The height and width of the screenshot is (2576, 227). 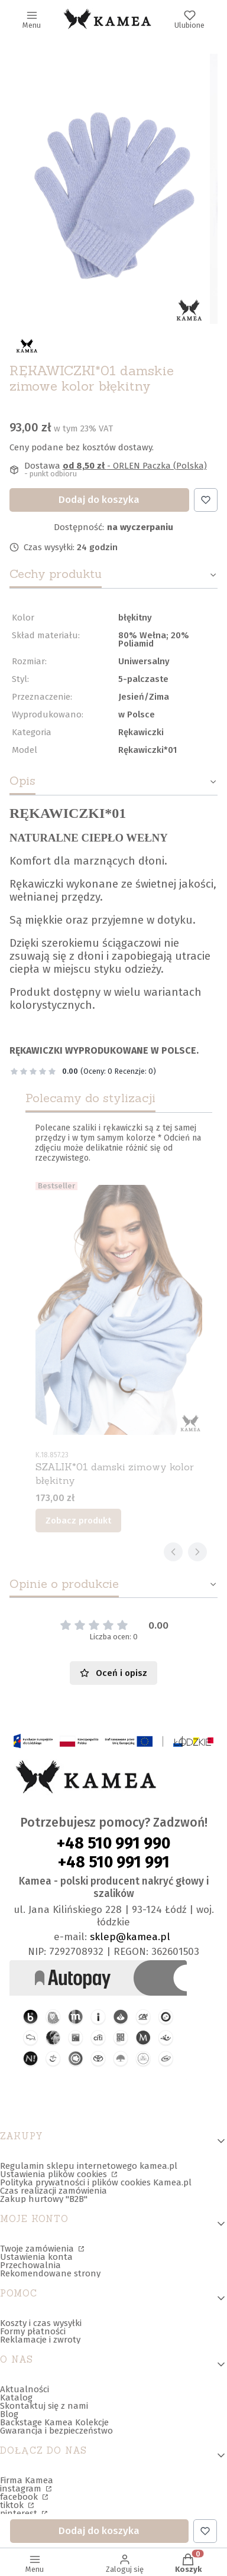 I want to click on Twoje zamówienia, so click(x=38, y=2248).